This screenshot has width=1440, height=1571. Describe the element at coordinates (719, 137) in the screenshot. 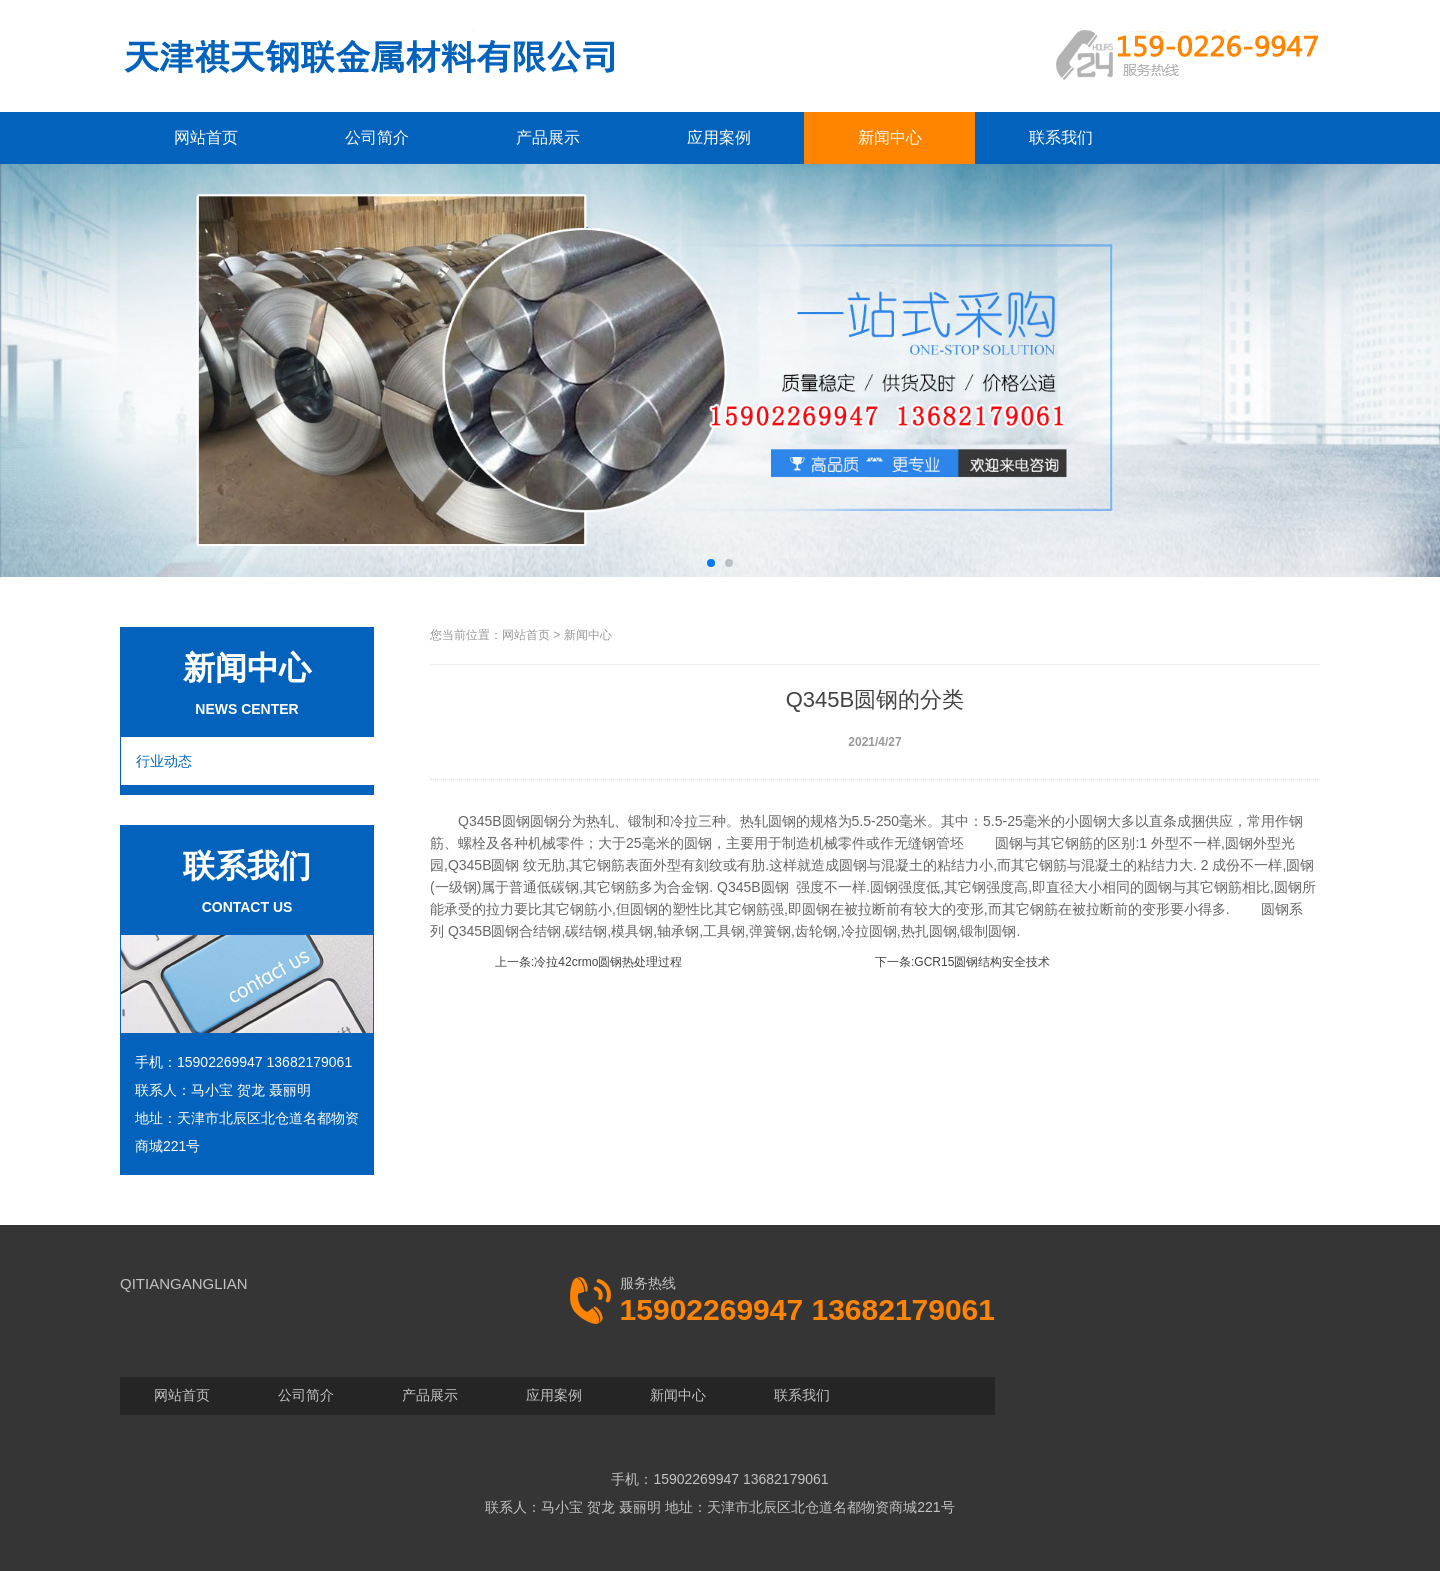

I see `应用案例` at that location.